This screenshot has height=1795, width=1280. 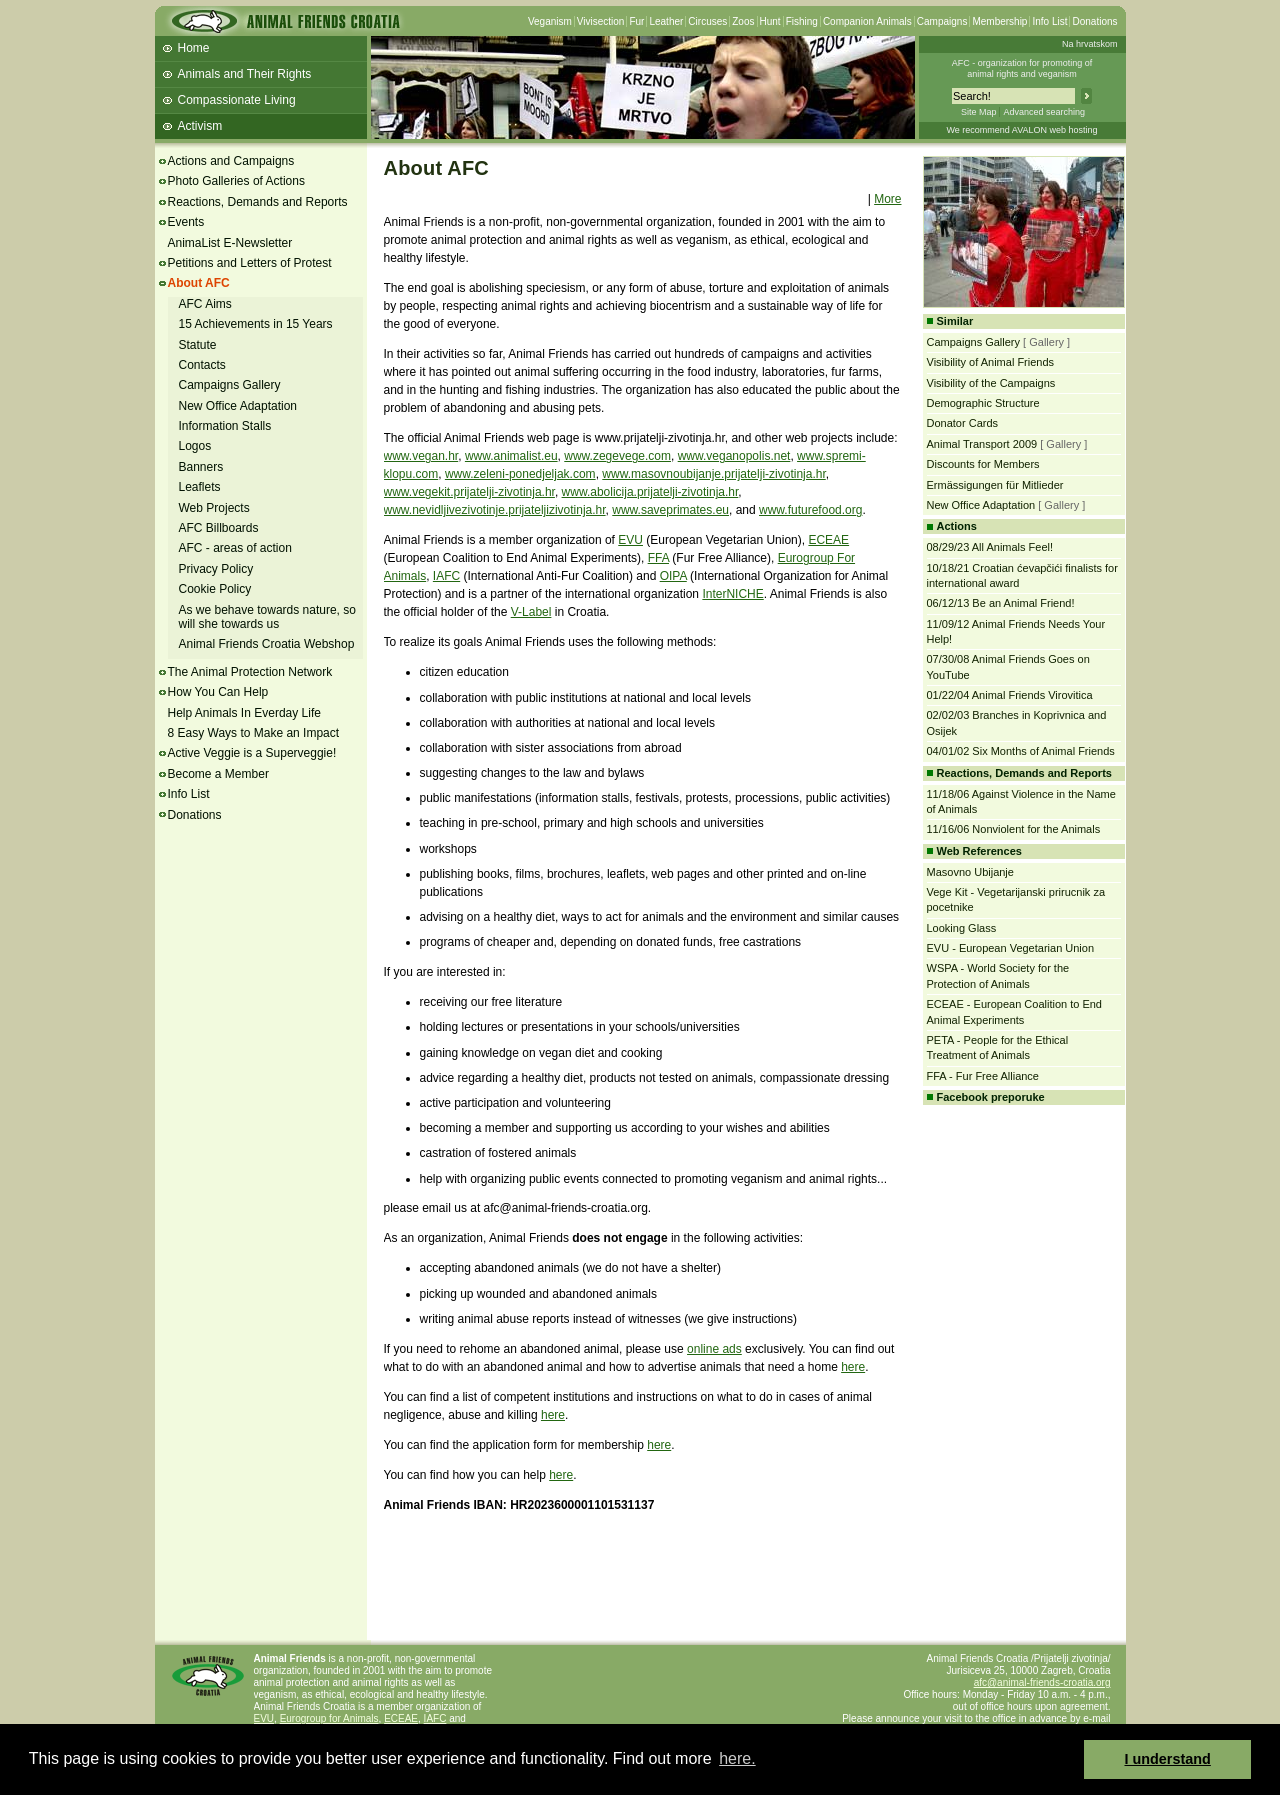 I want to click on Advanced searching, so click(x=1044, y=112).